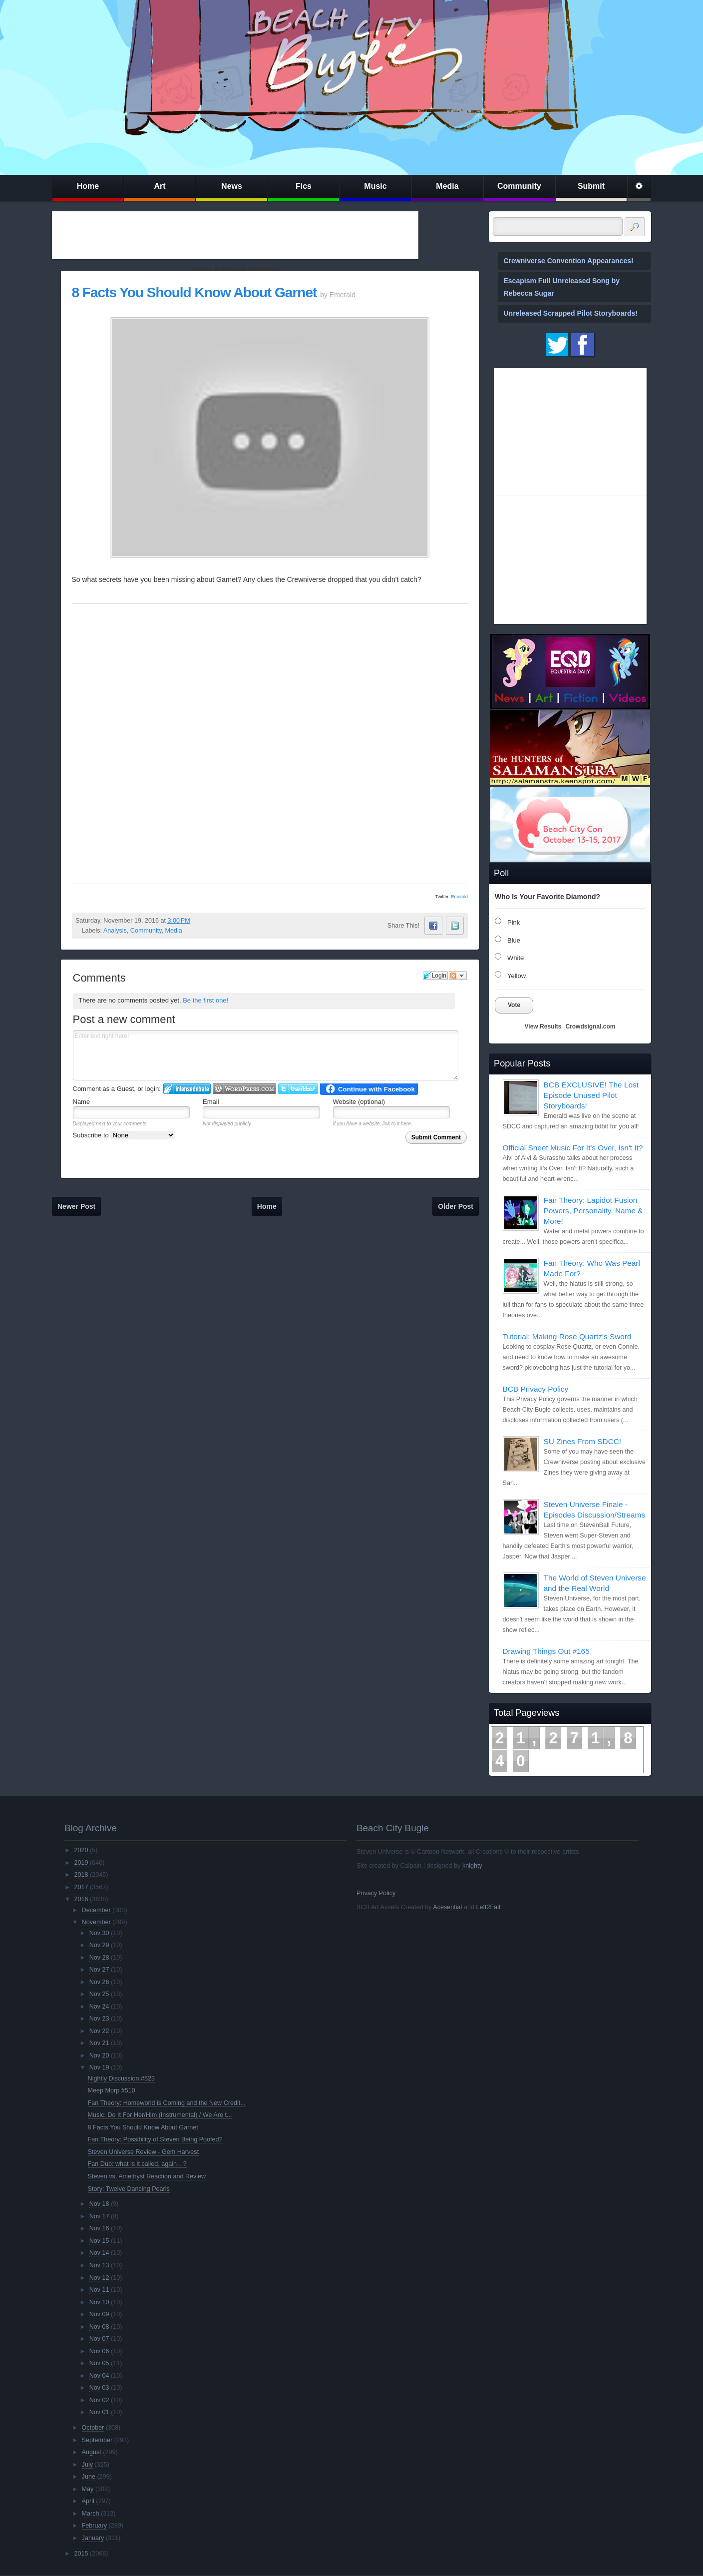 This screenshot has height=2576, width=703. I want to click on Emerald, so click(459, 896).